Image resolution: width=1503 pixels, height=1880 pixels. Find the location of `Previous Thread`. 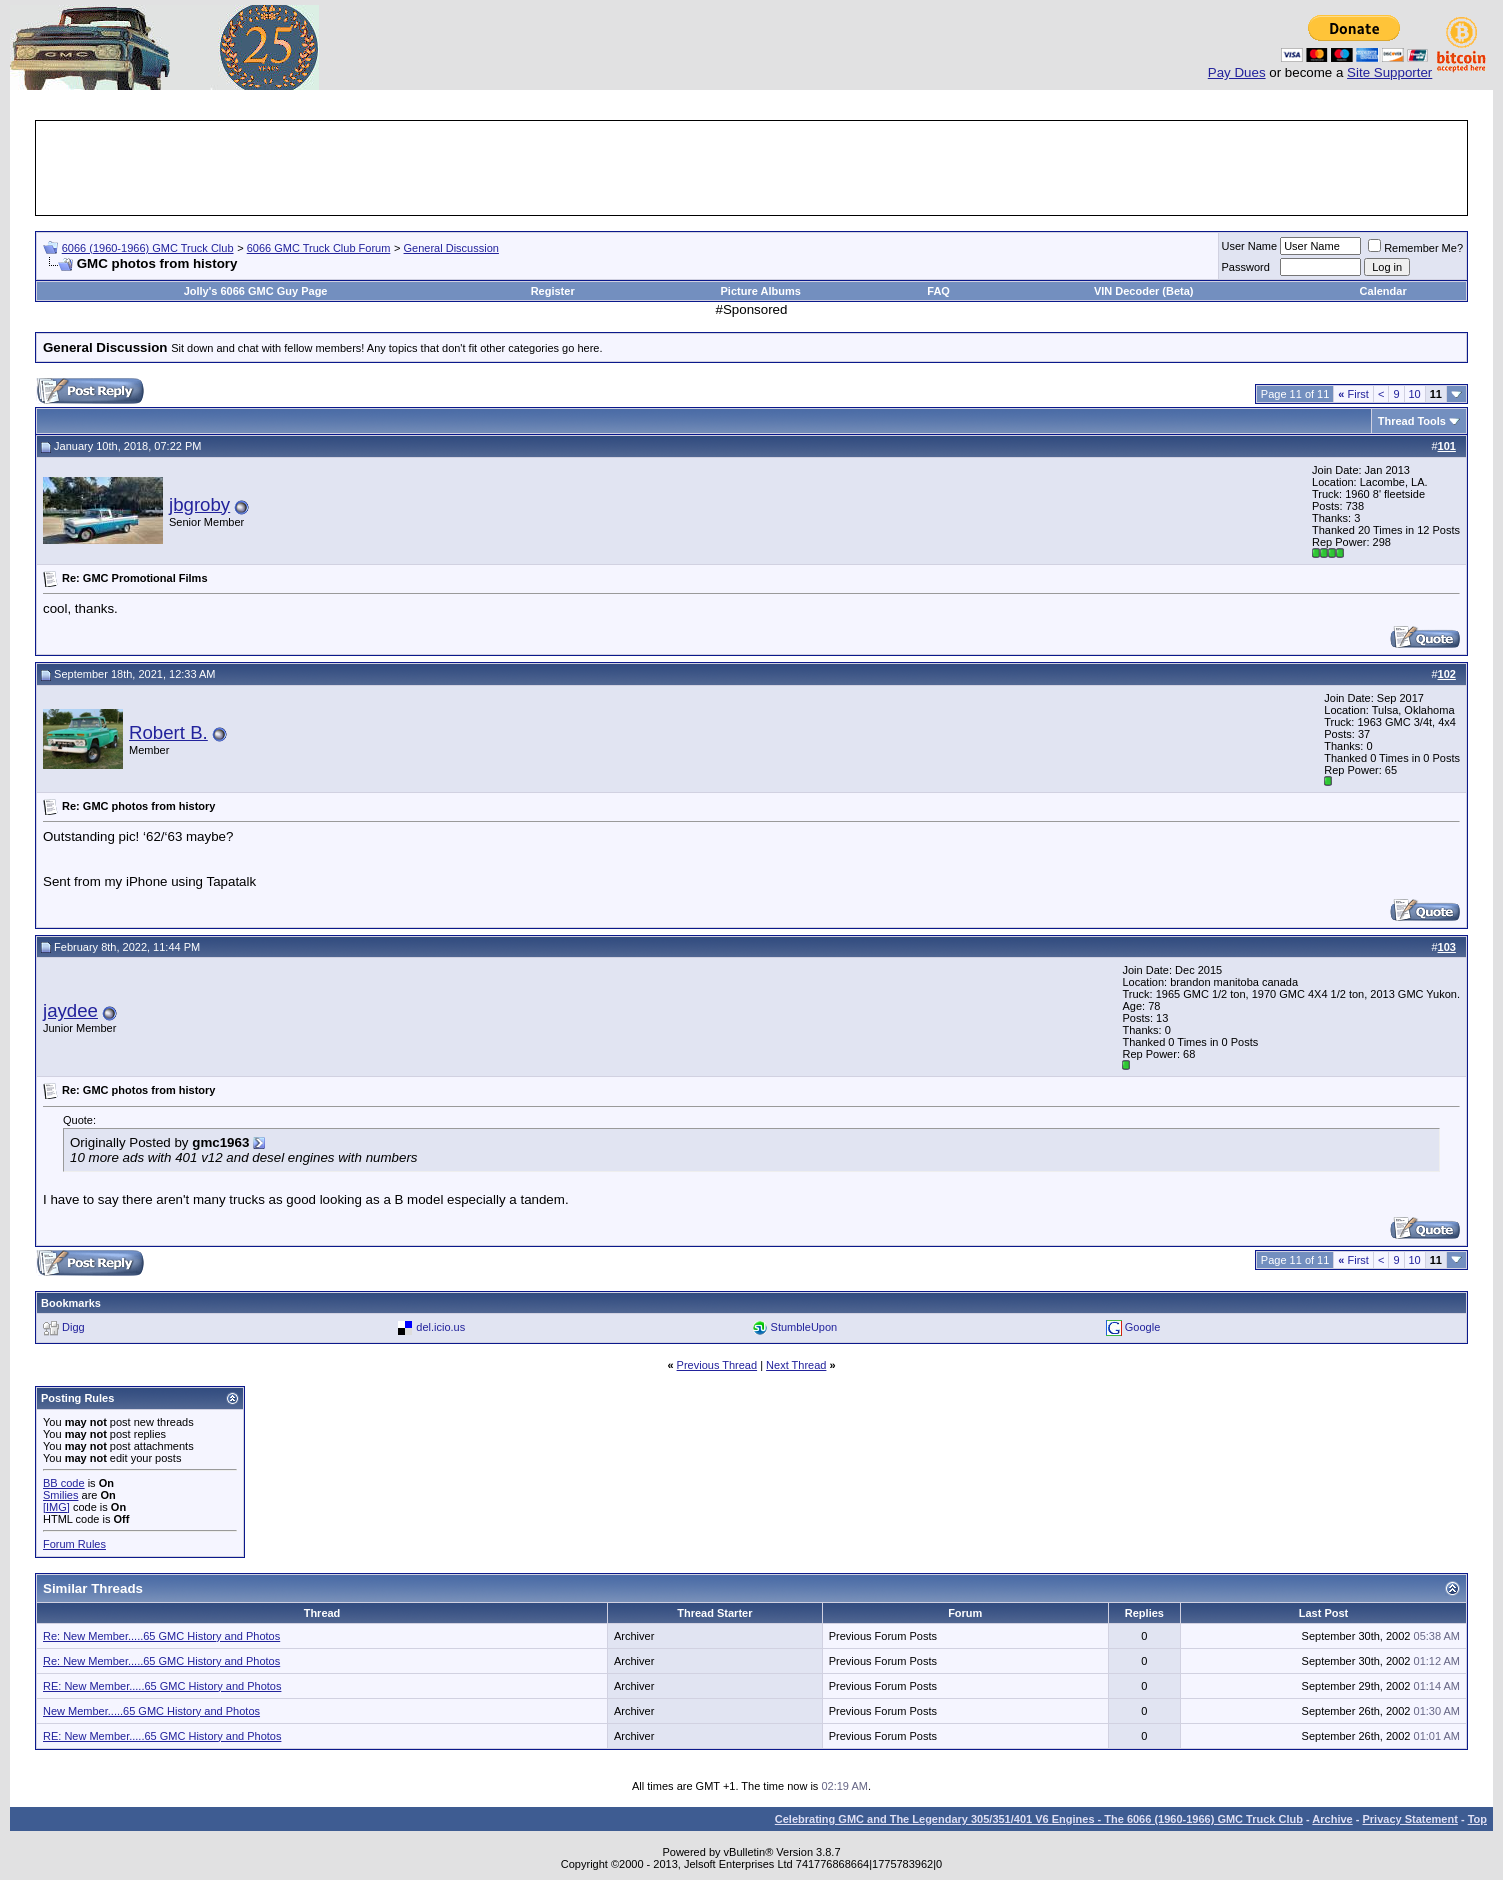

Previous Thread is located at coordinates (717, 1365).